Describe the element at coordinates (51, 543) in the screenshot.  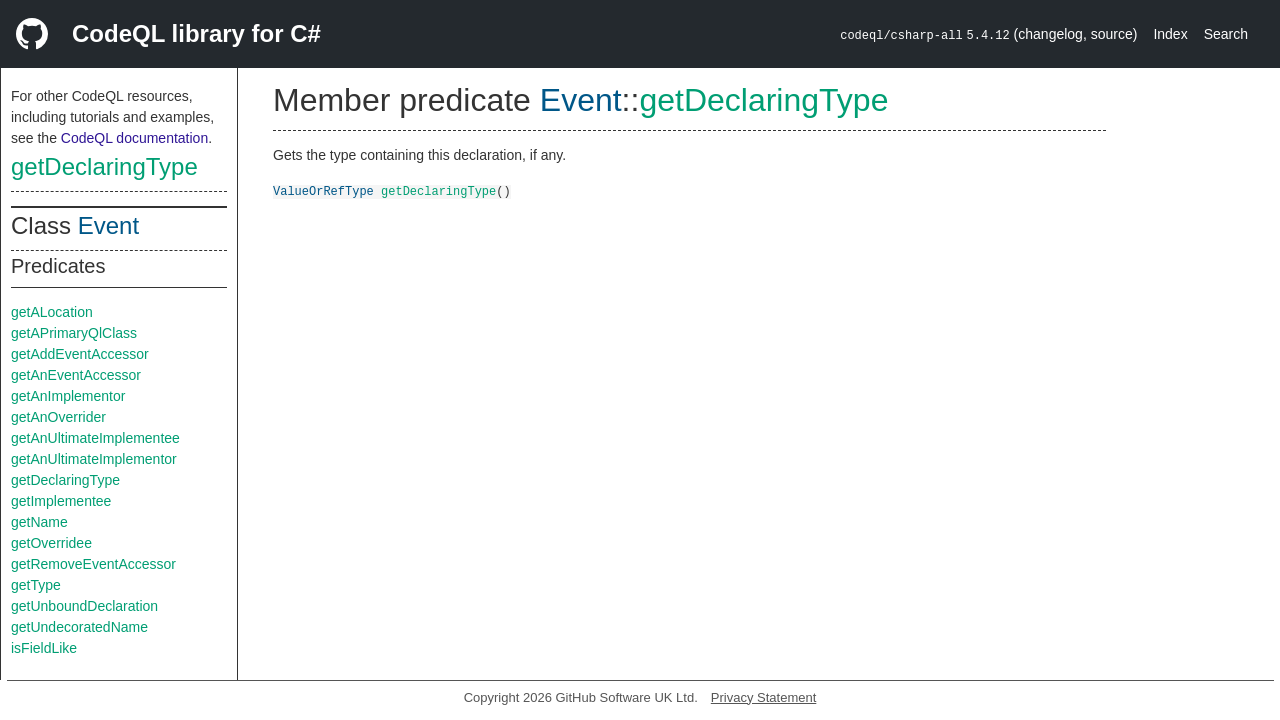
I see `getOverridee` at that location.